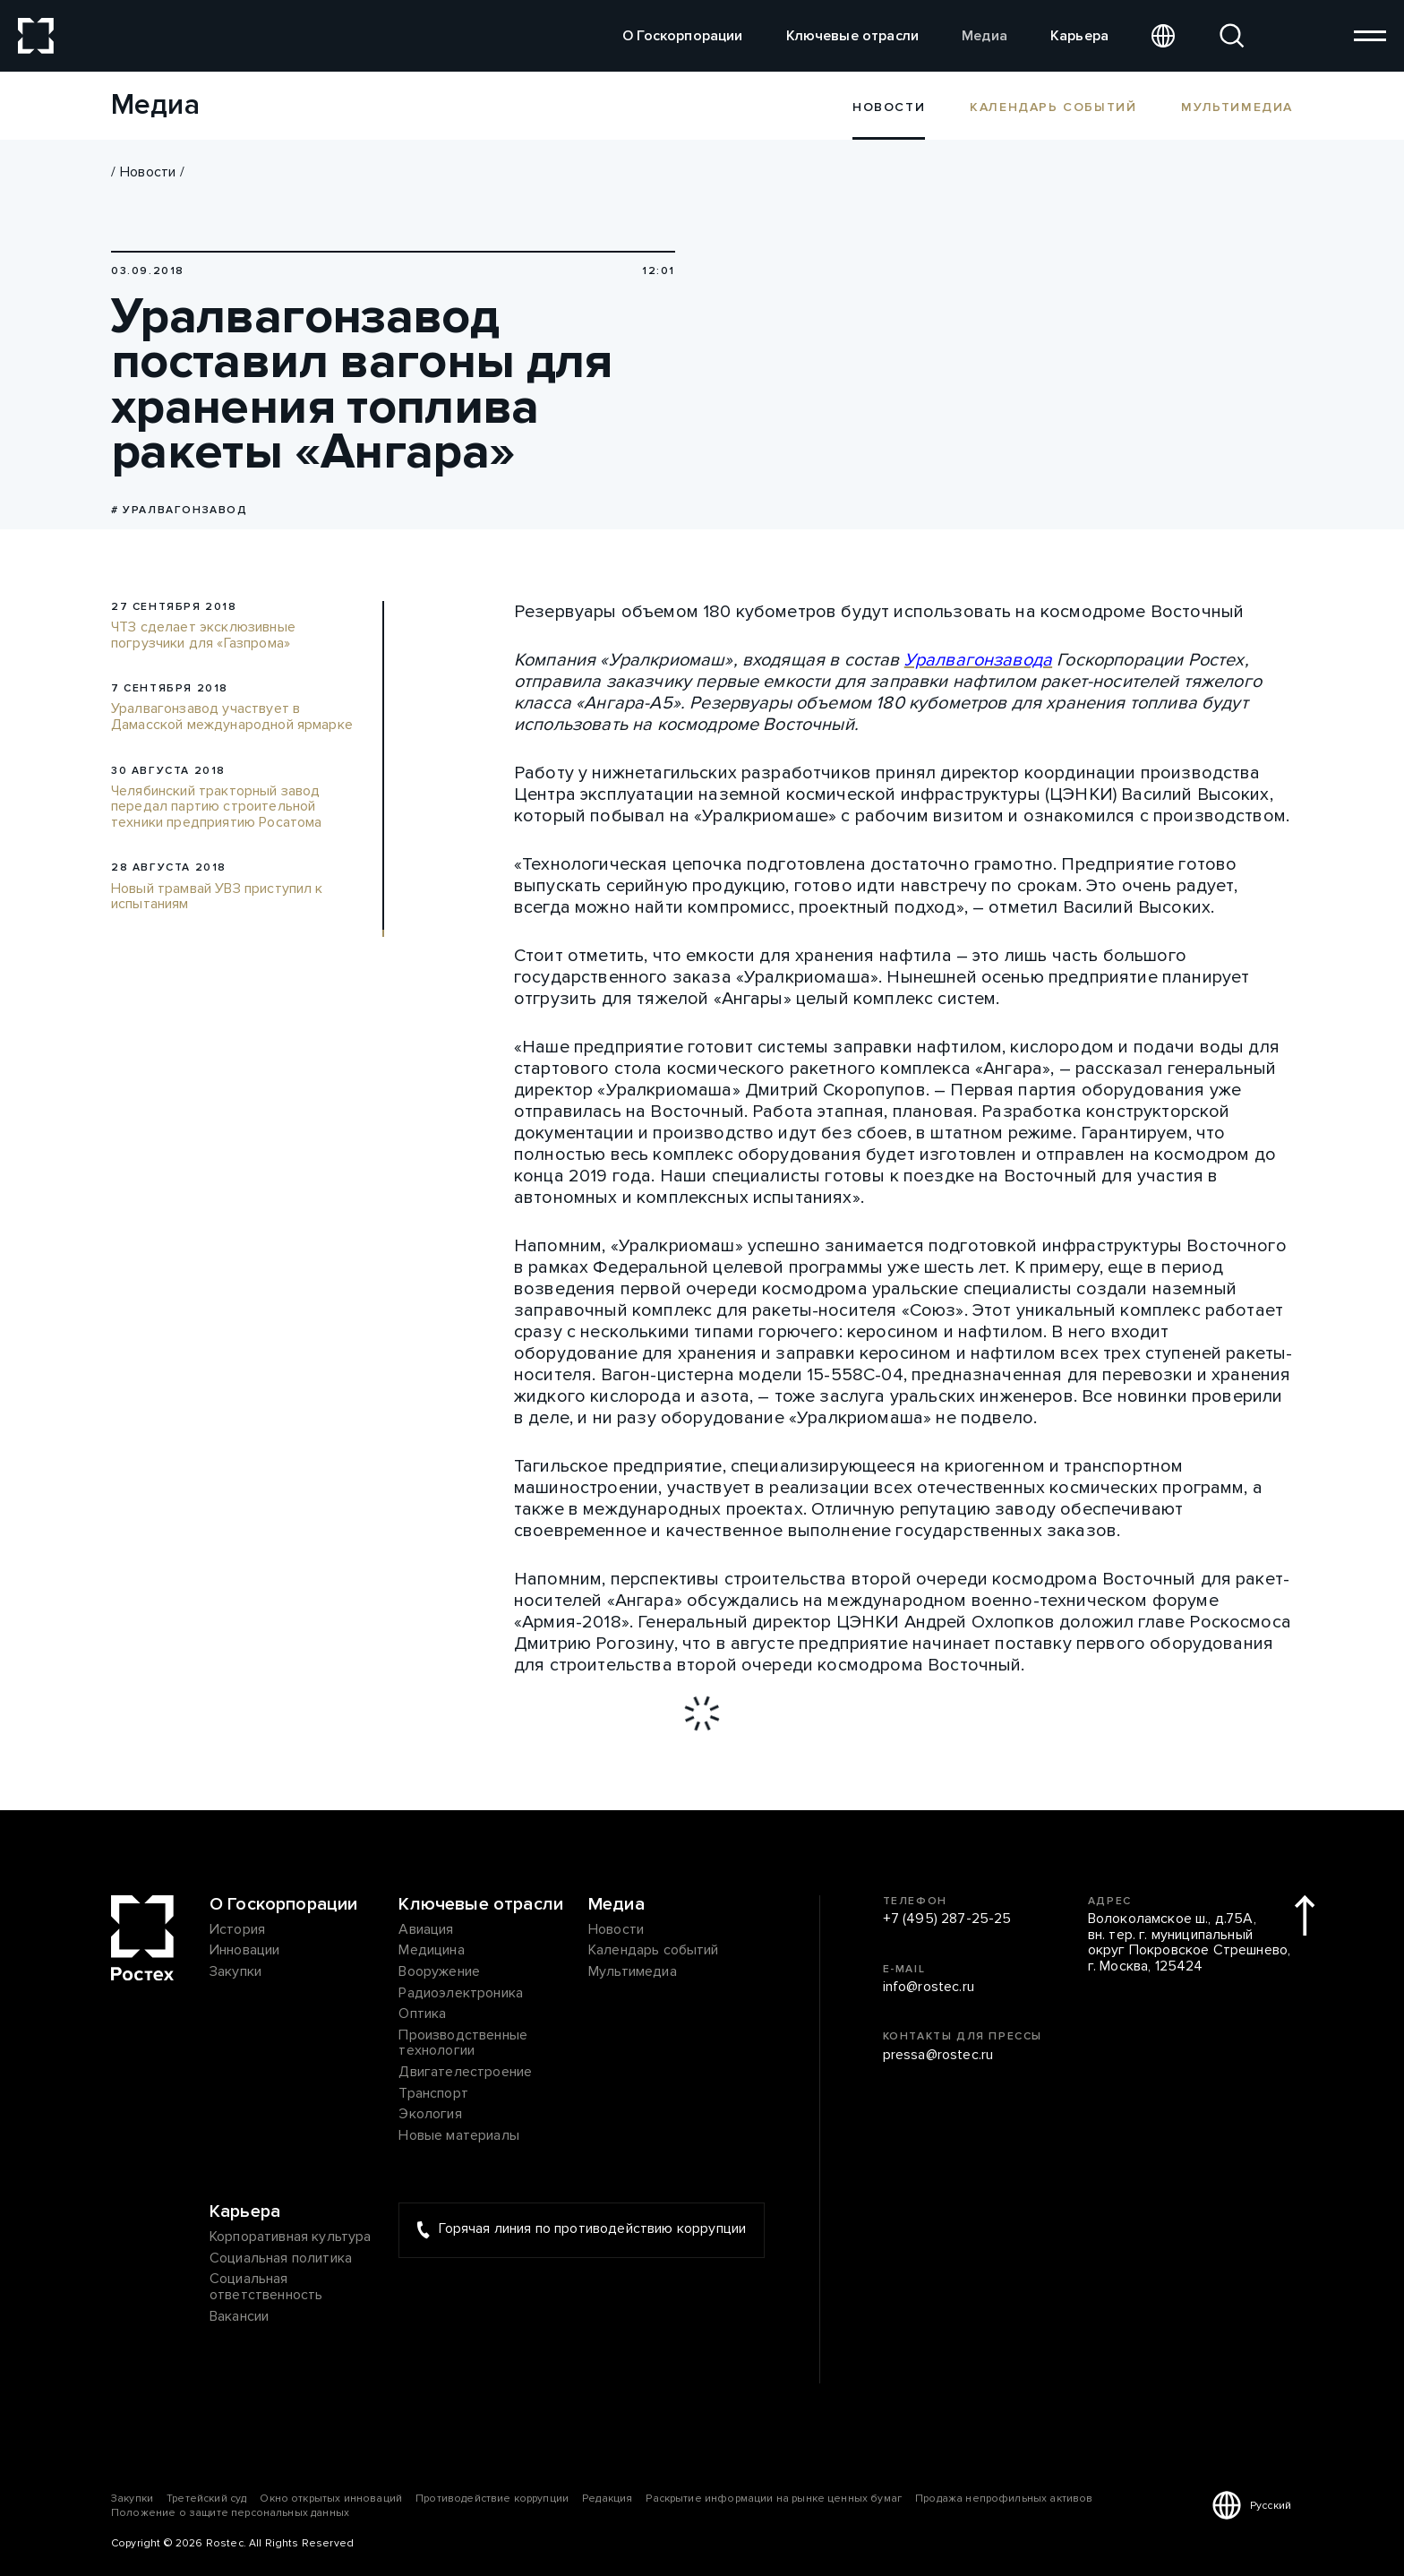  Describe the element at coordinates (460, 1994) in the screenshot. I see `Радиоэлектроника` at that location.